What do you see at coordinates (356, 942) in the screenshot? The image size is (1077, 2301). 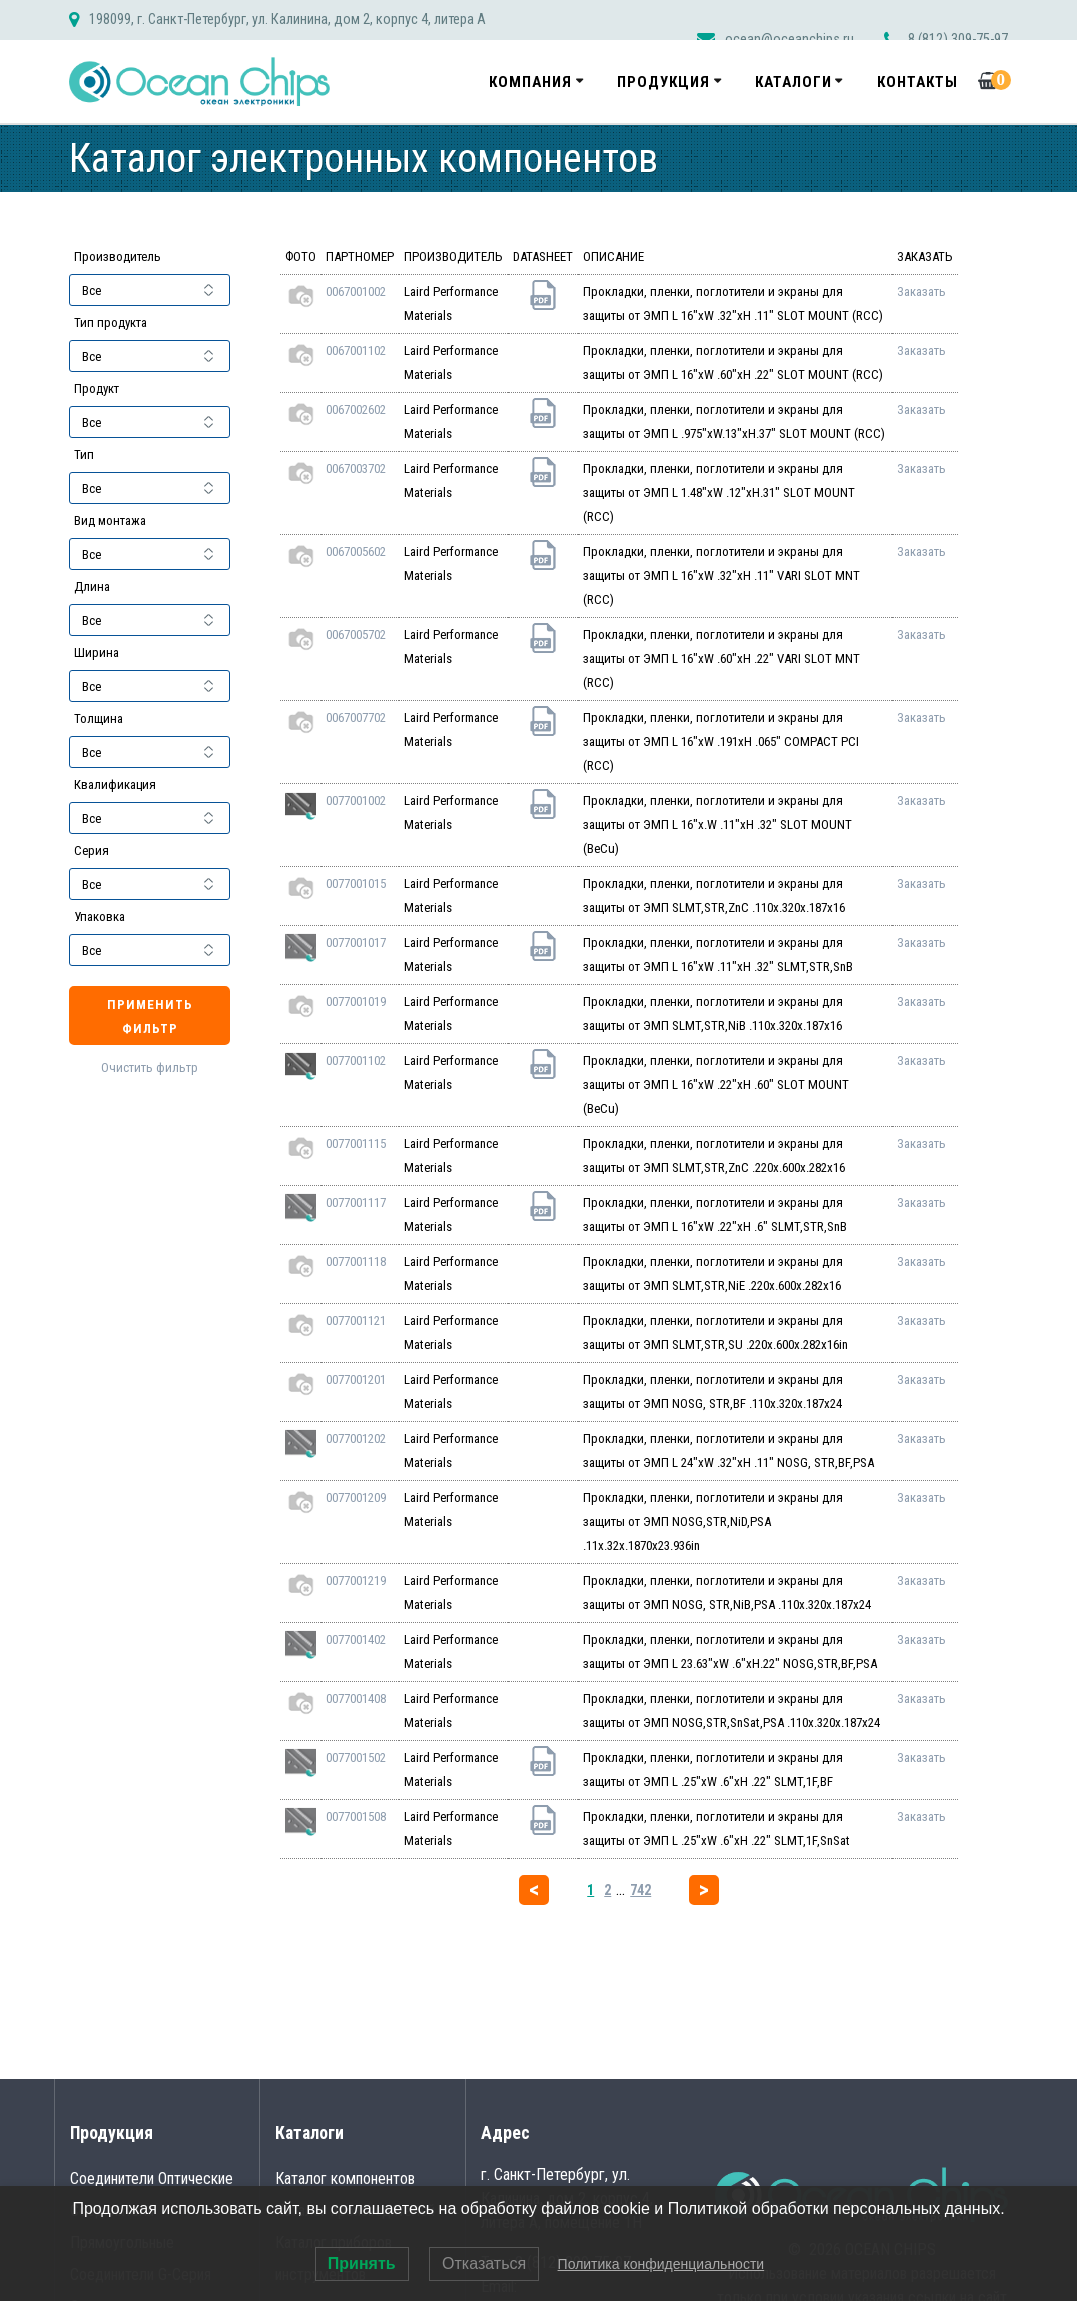 I see `0077001017` at bounding box center [356, 942].